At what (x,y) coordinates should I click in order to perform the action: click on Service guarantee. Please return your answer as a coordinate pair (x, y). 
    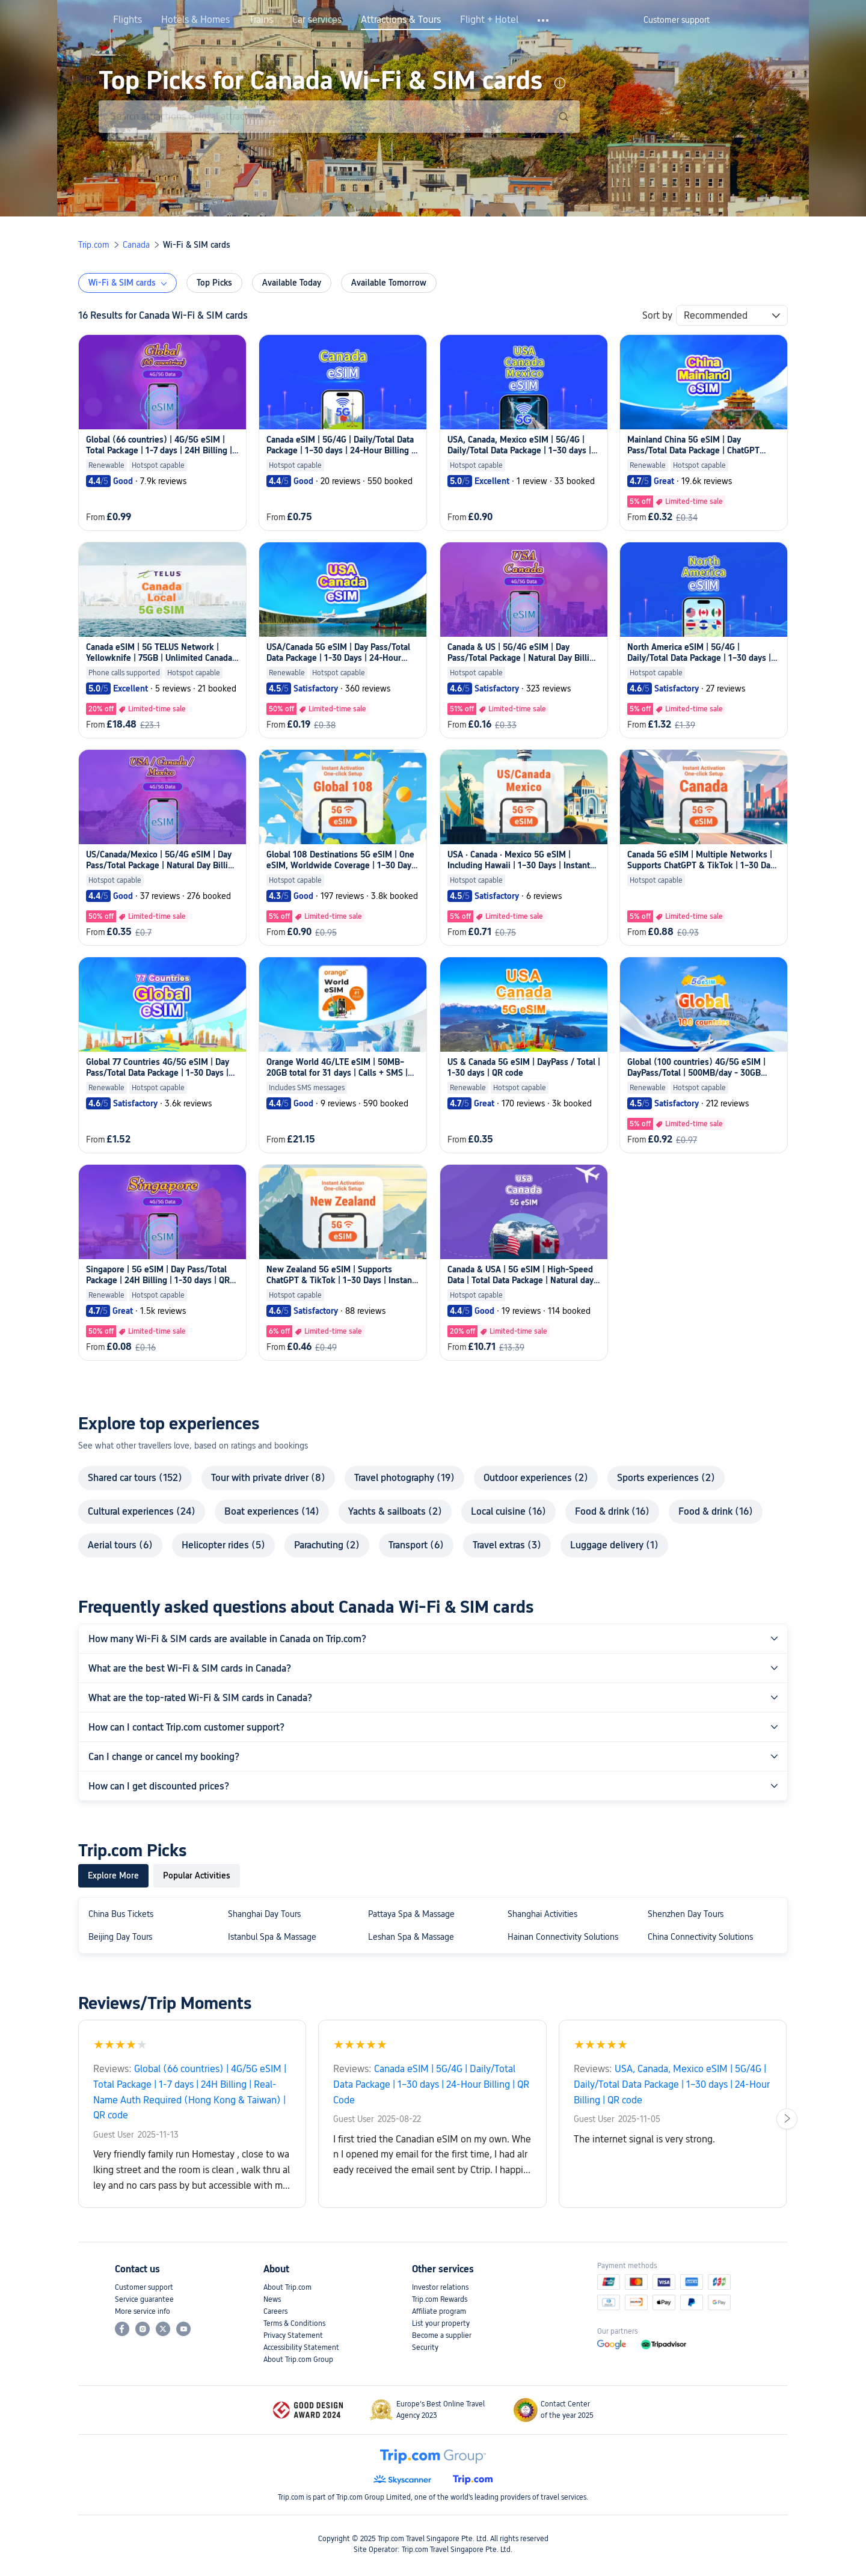
    Looking at the image, I should click on (144, 2299).